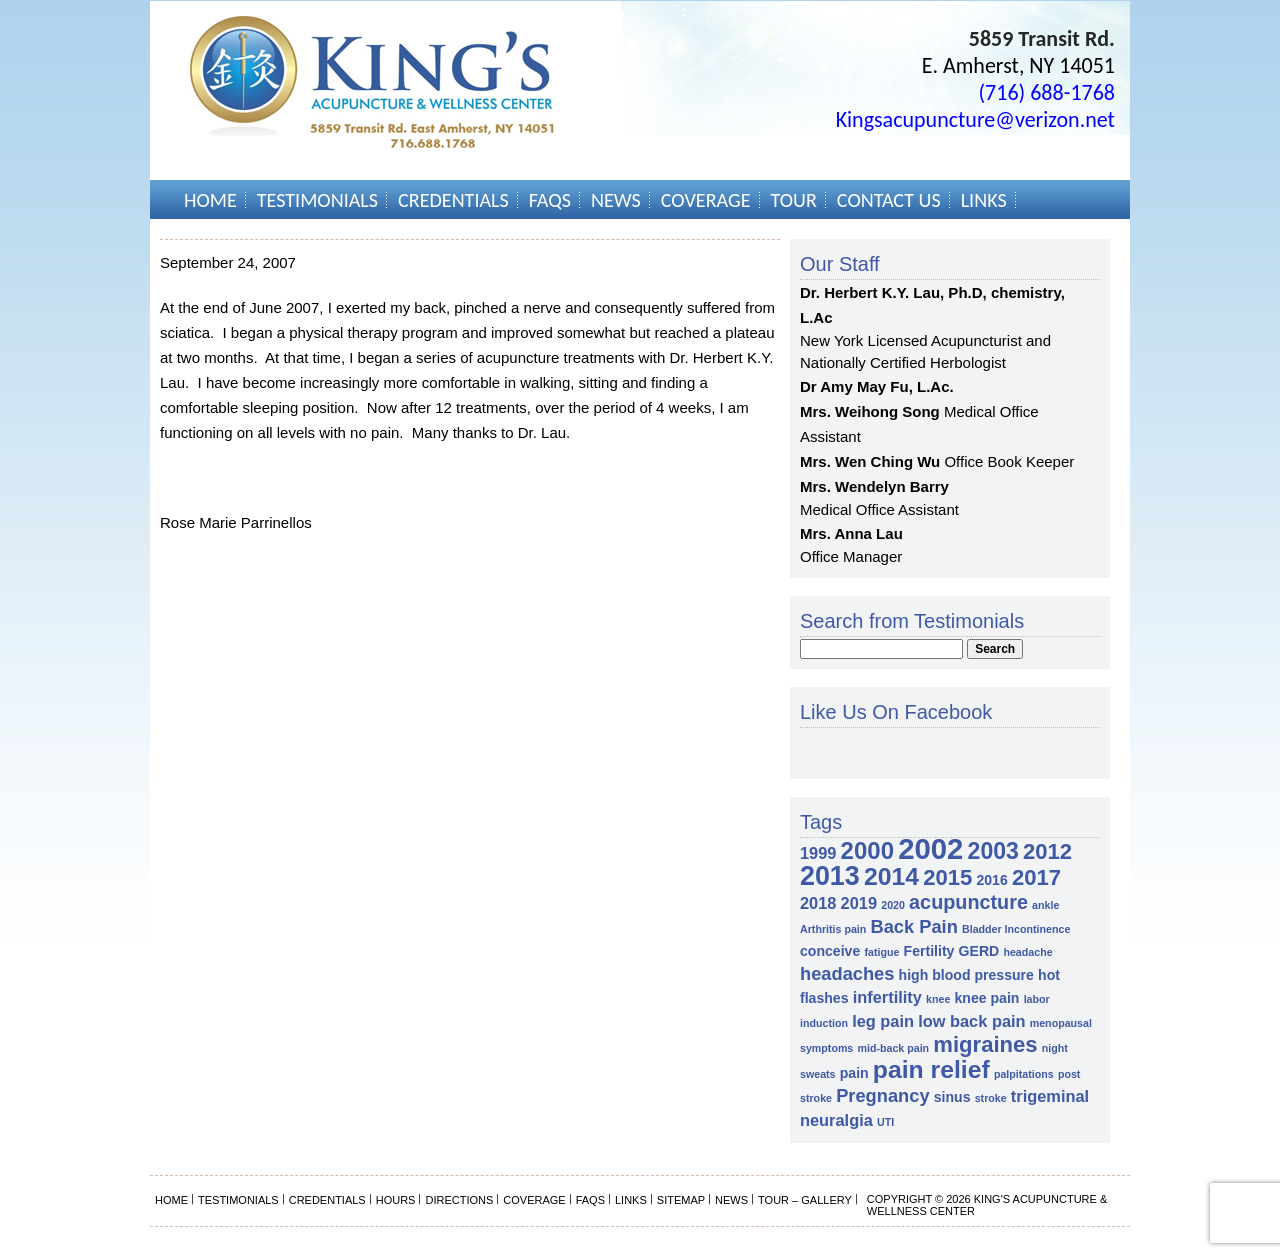  What do you see at coordinates (706, 200) in the screenshot?
I see `Coverage` at bounding box center [706, 200].